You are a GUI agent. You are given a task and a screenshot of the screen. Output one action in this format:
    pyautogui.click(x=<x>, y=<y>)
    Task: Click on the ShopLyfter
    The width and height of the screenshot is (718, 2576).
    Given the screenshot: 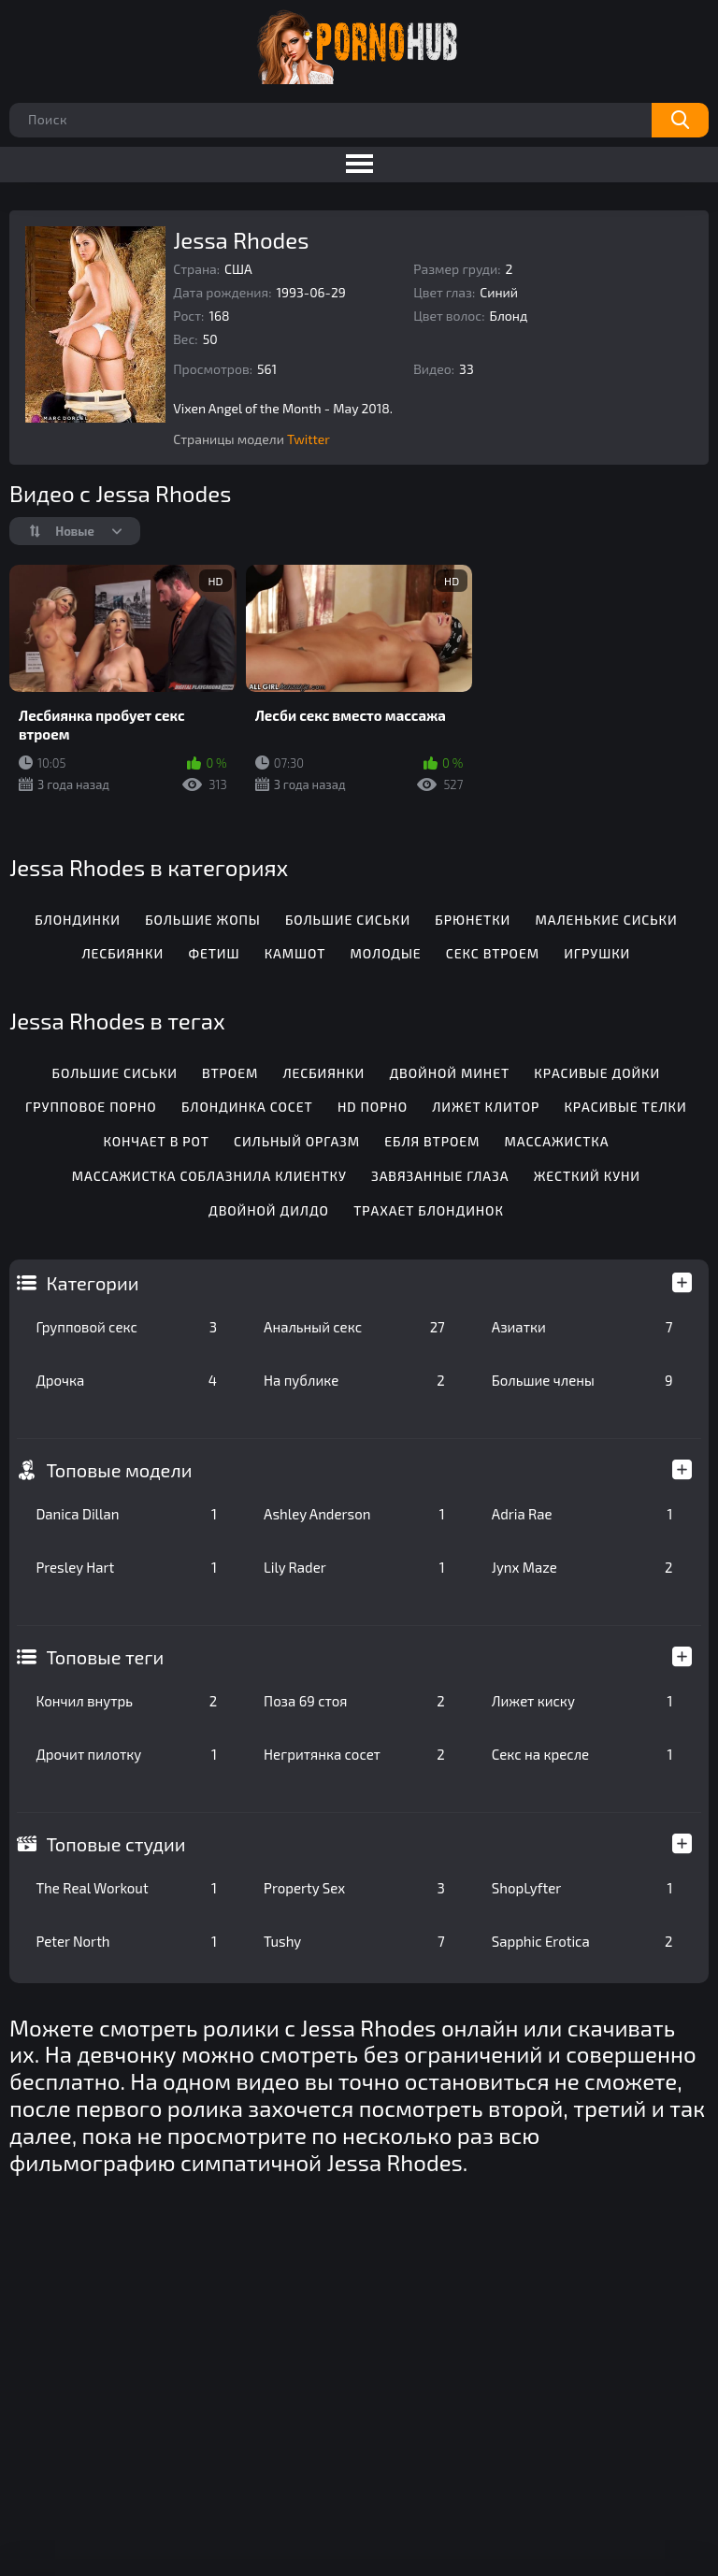 What is the action you would take?
    pyautogui.click(x=582, y=1887)
    